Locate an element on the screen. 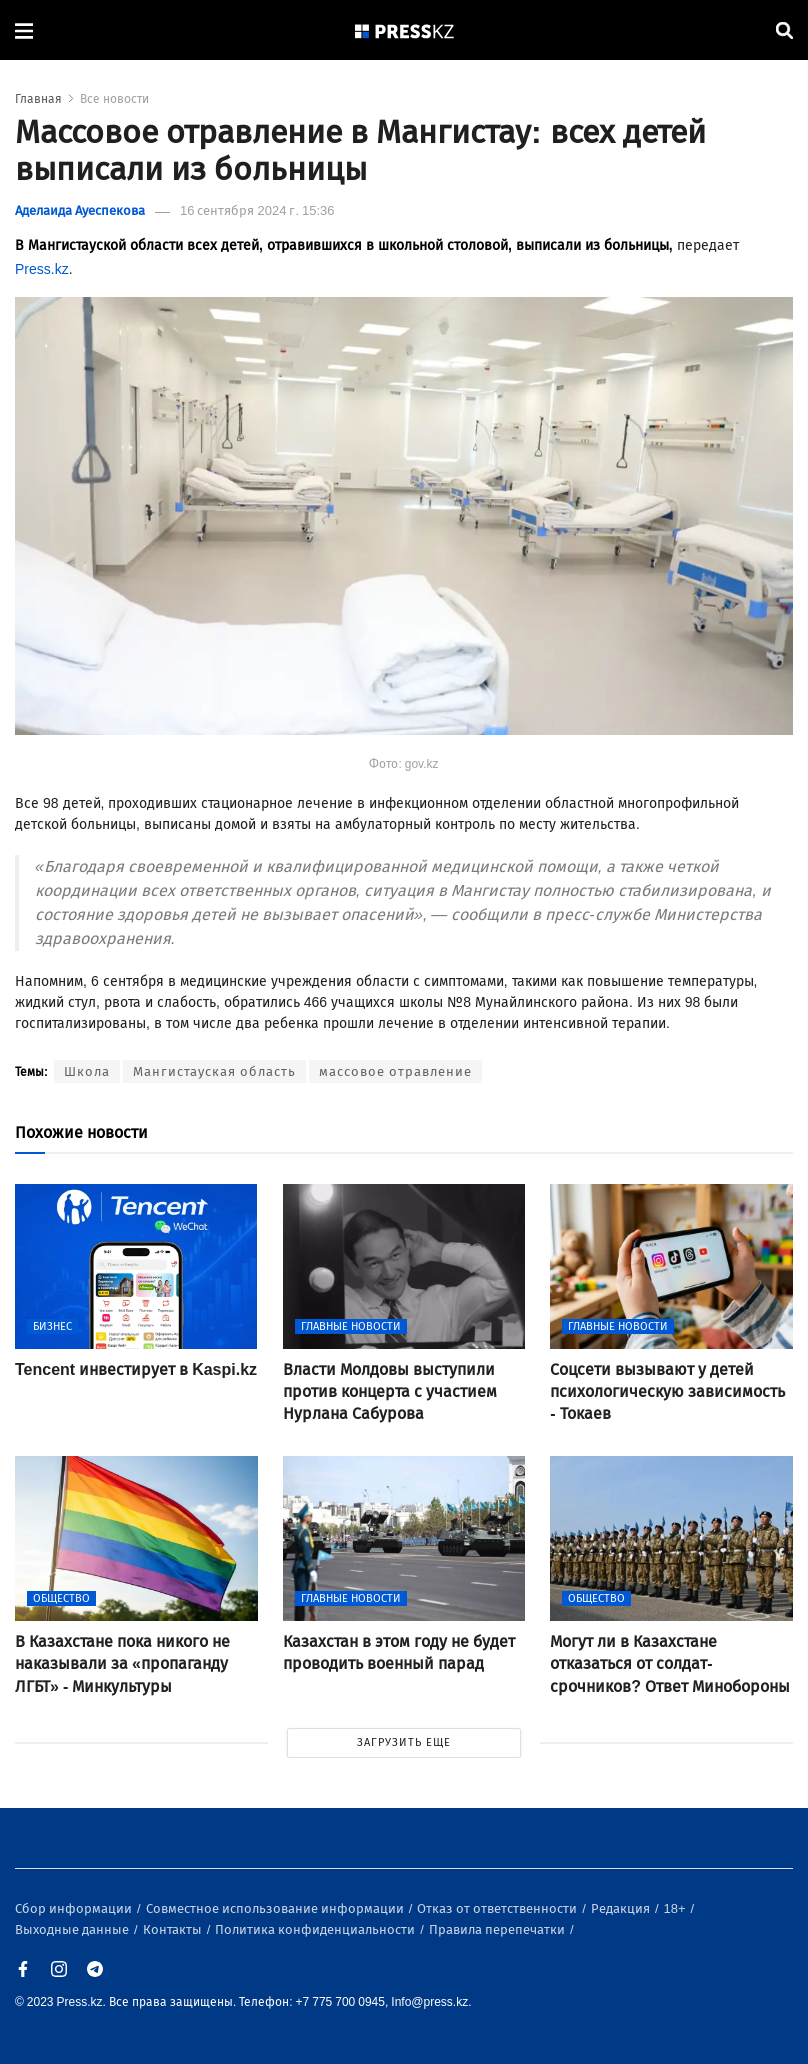 This screenshot has width=808, height=2064. Аделаида Ауеспекова is located at coordinates (80, 210).